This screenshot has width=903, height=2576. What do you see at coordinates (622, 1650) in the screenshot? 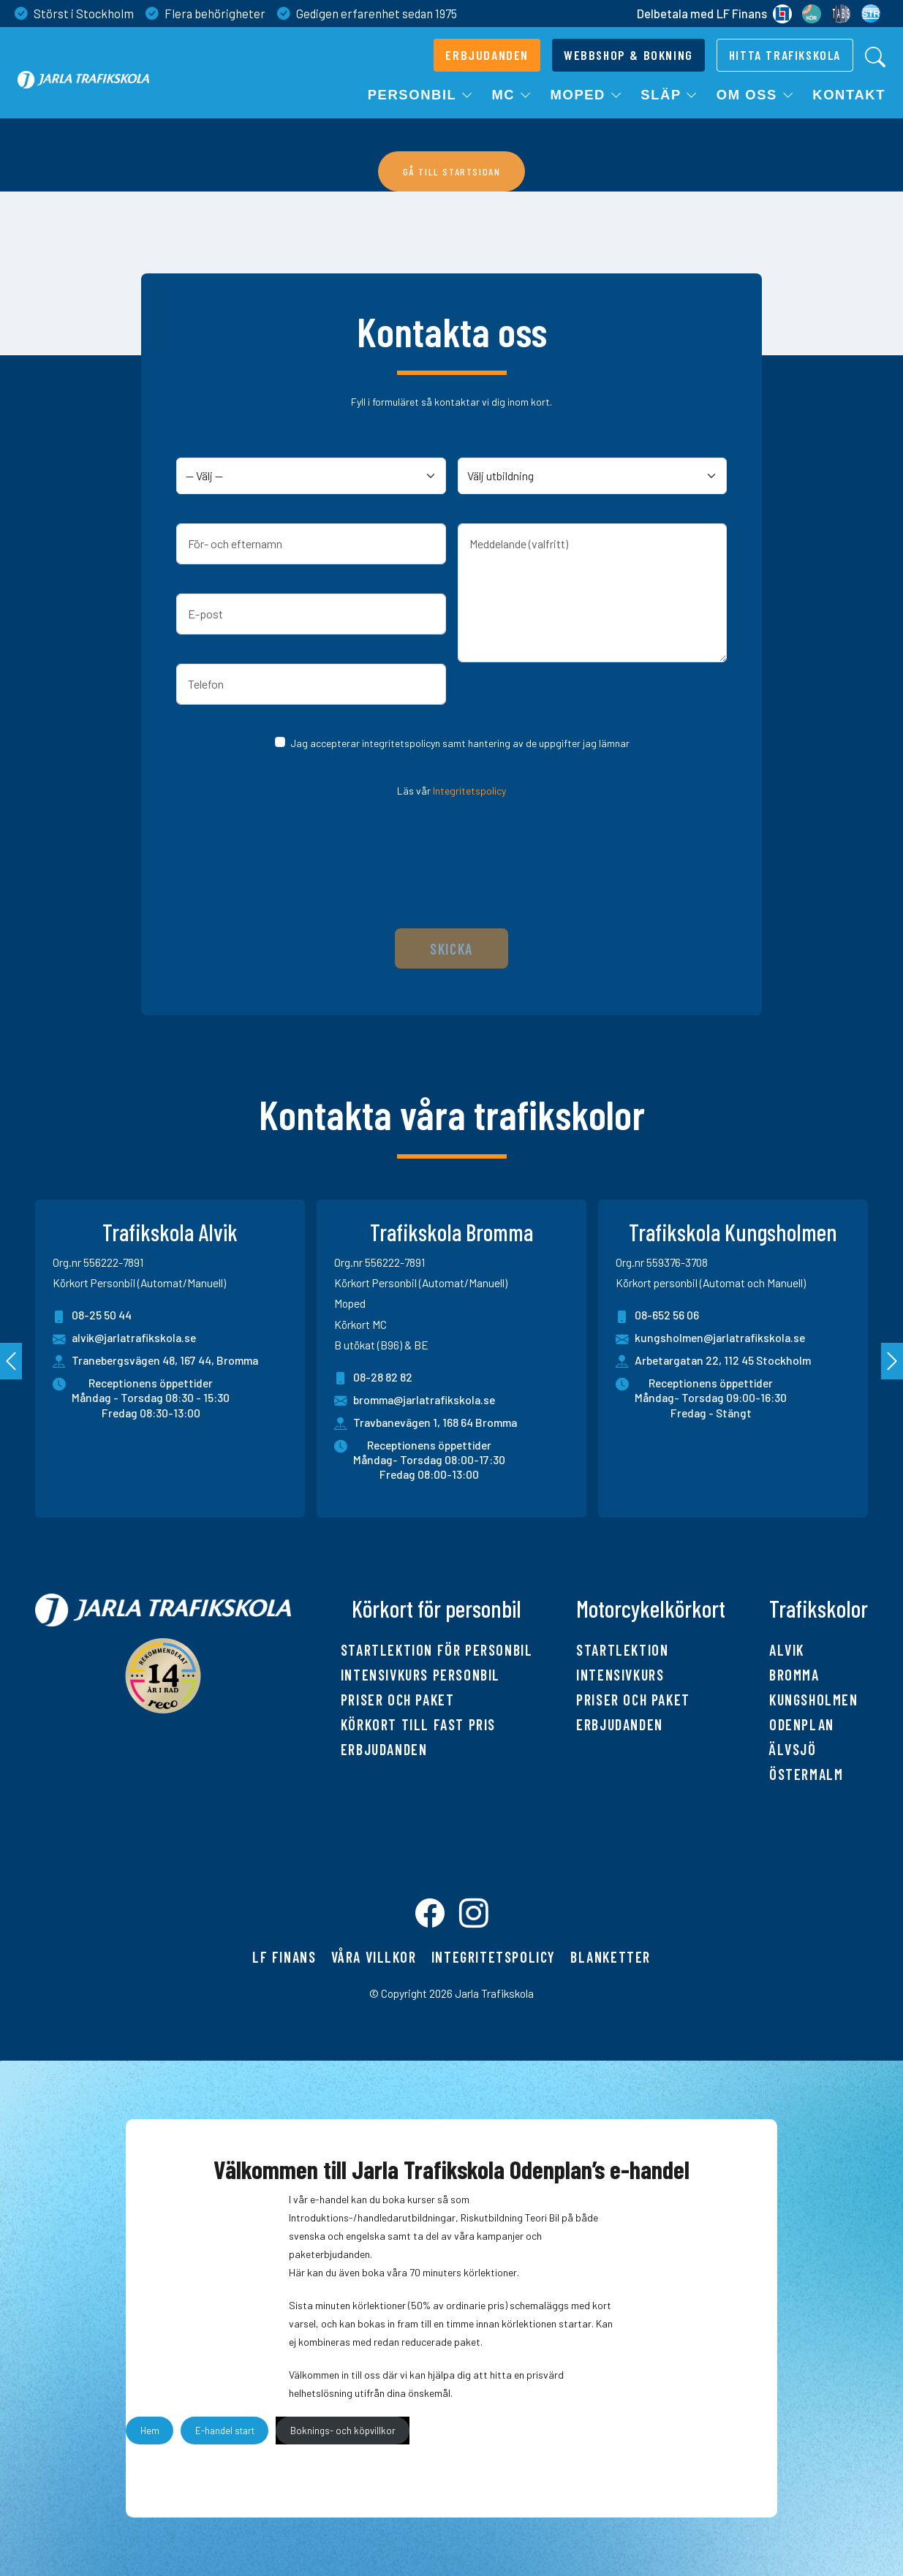
I see `Startlektion` at bounding box center [622, 1650].